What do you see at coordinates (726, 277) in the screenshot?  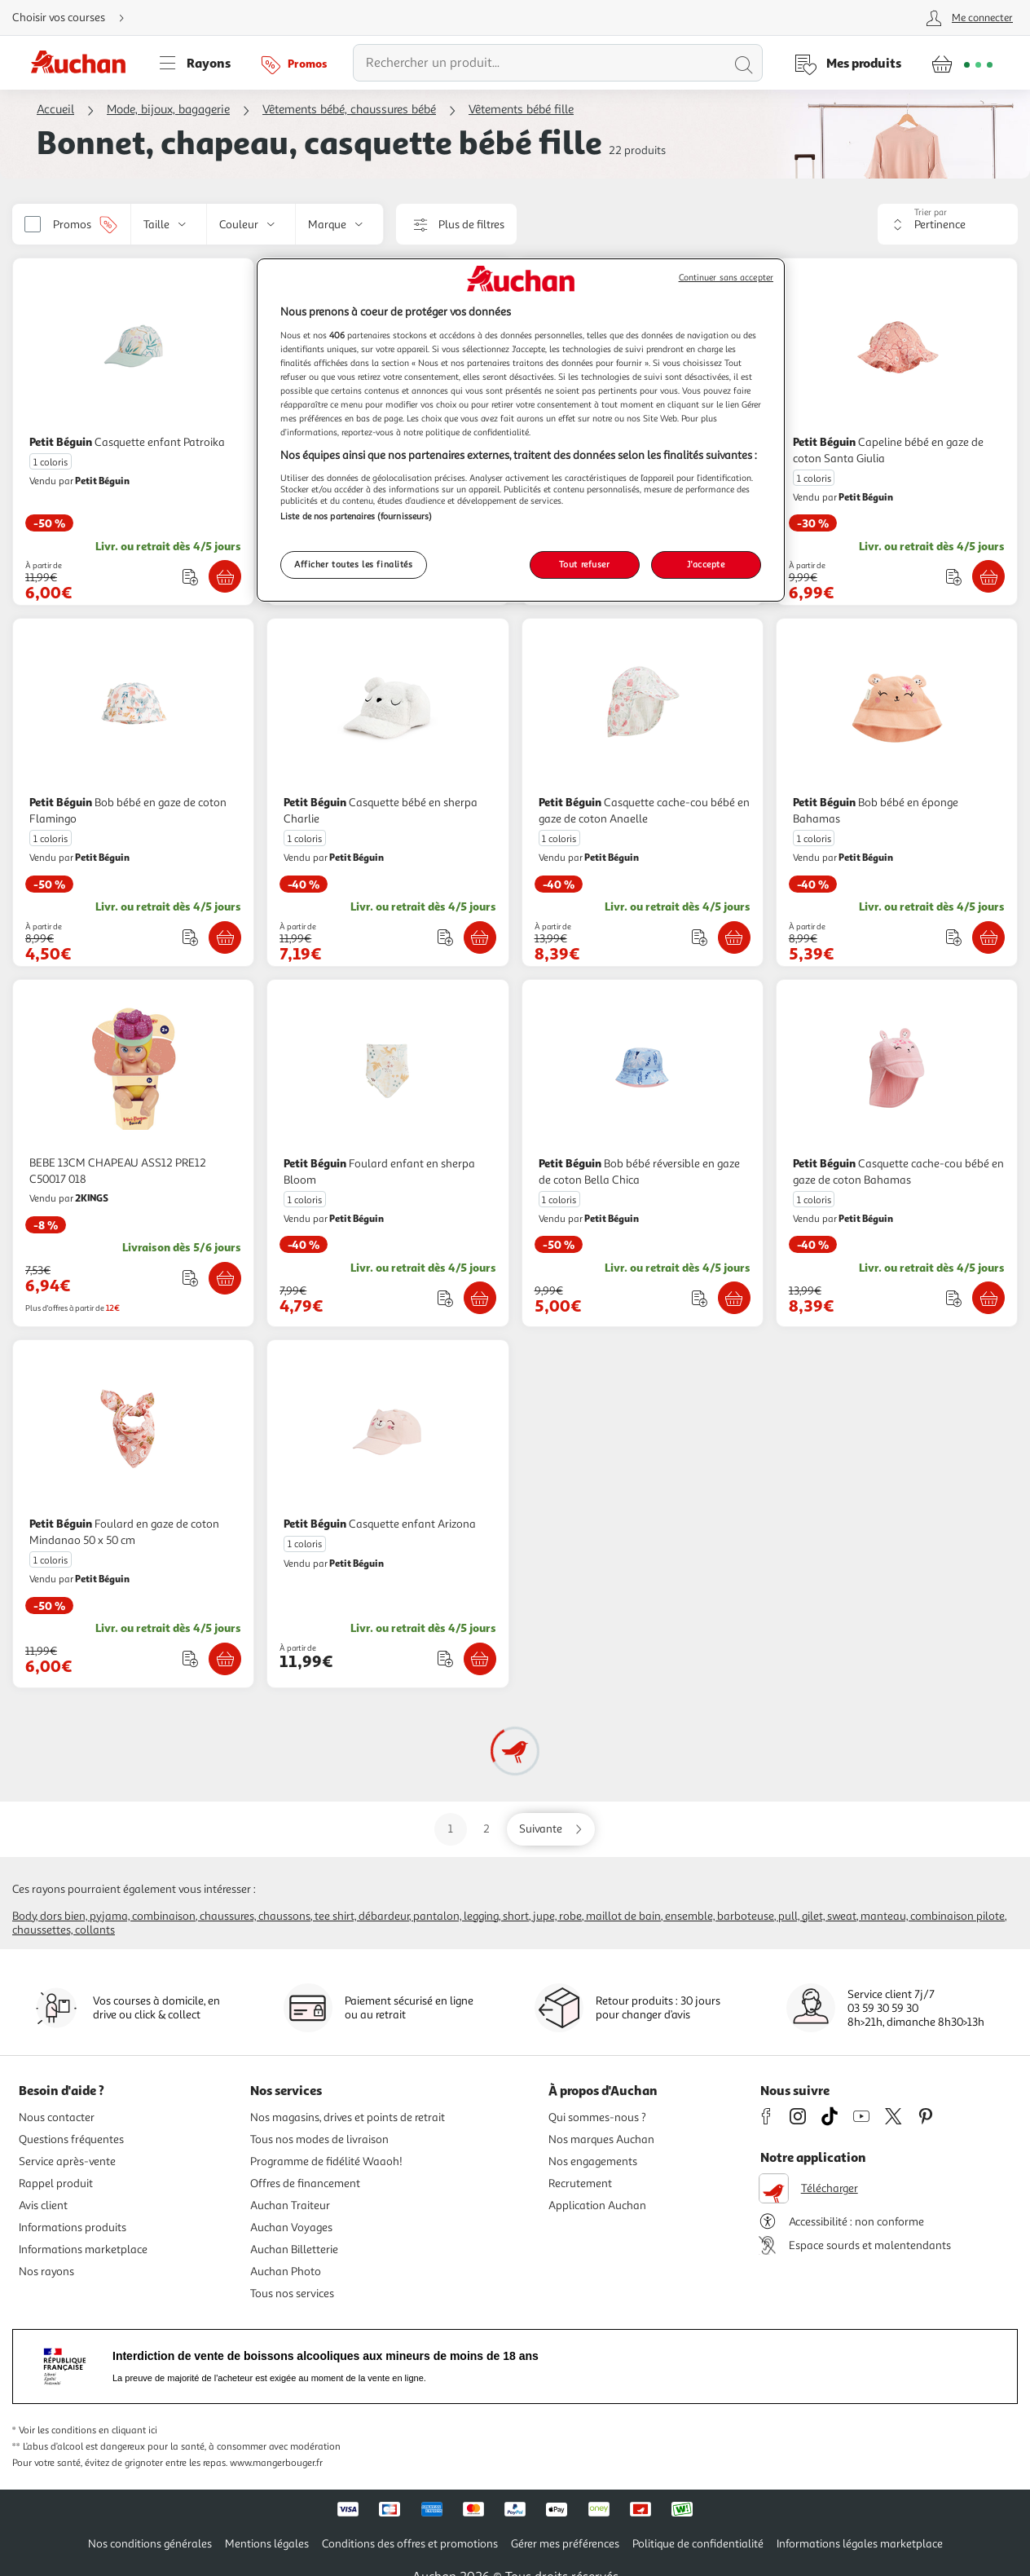 I see `Continuer sans accepter` at bounding box center [726, 277].